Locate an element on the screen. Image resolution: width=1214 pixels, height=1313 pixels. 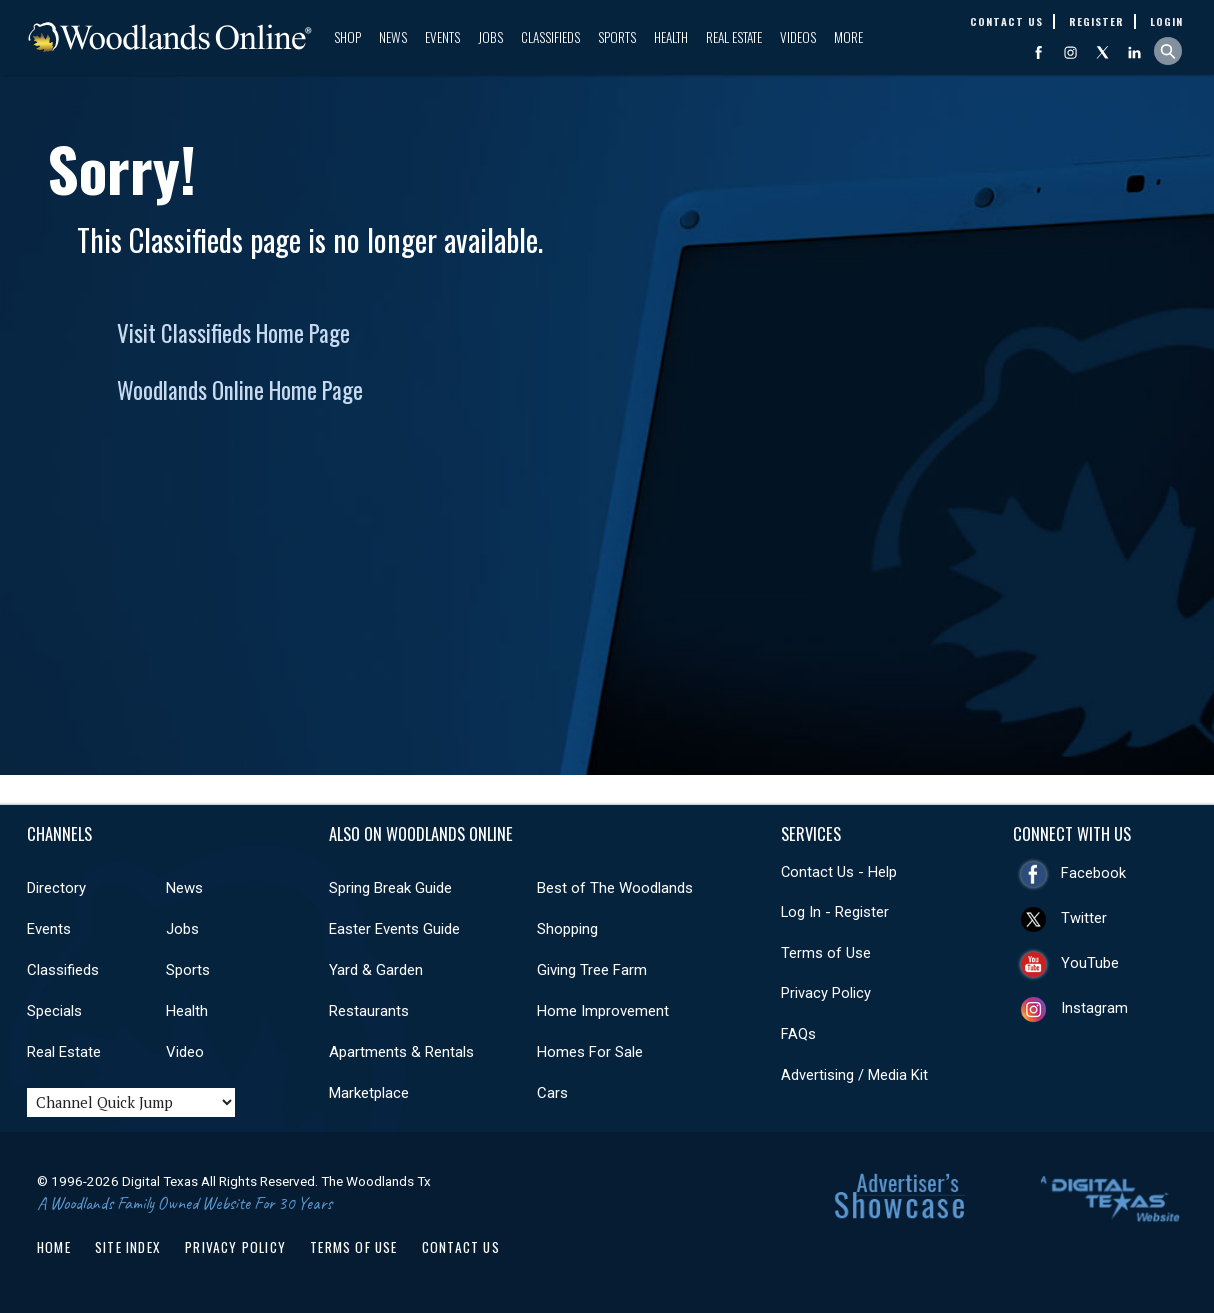
Contact Us - Help is located at coordinates (839, 872).